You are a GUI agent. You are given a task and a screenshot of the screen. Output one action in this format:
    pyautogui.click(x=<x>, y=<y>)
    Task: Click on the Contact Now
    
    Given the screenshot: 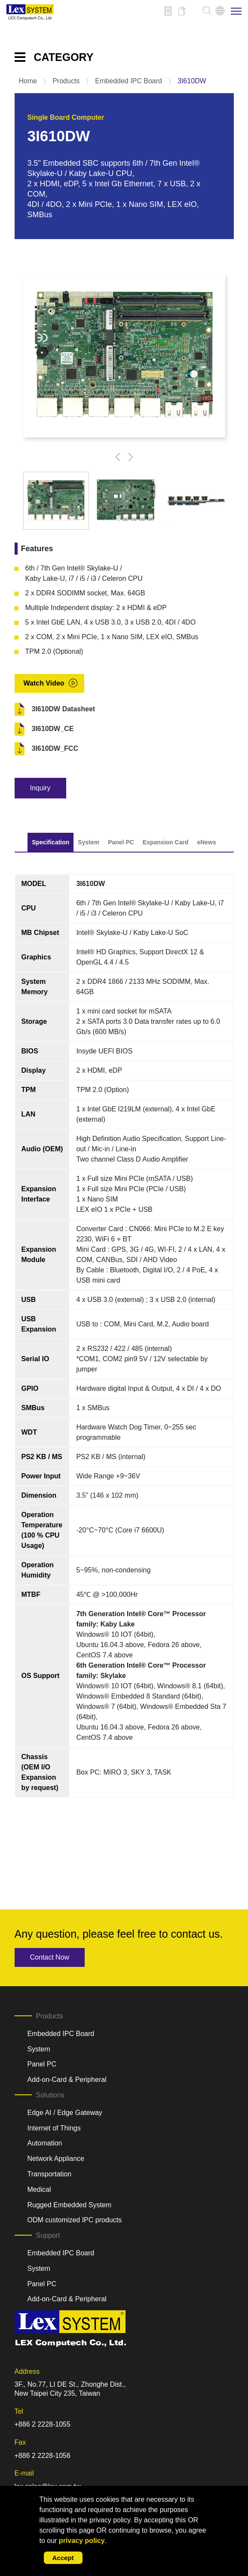 What is the action you would take?
    pyautogui.click(x=50, y=1957)
    